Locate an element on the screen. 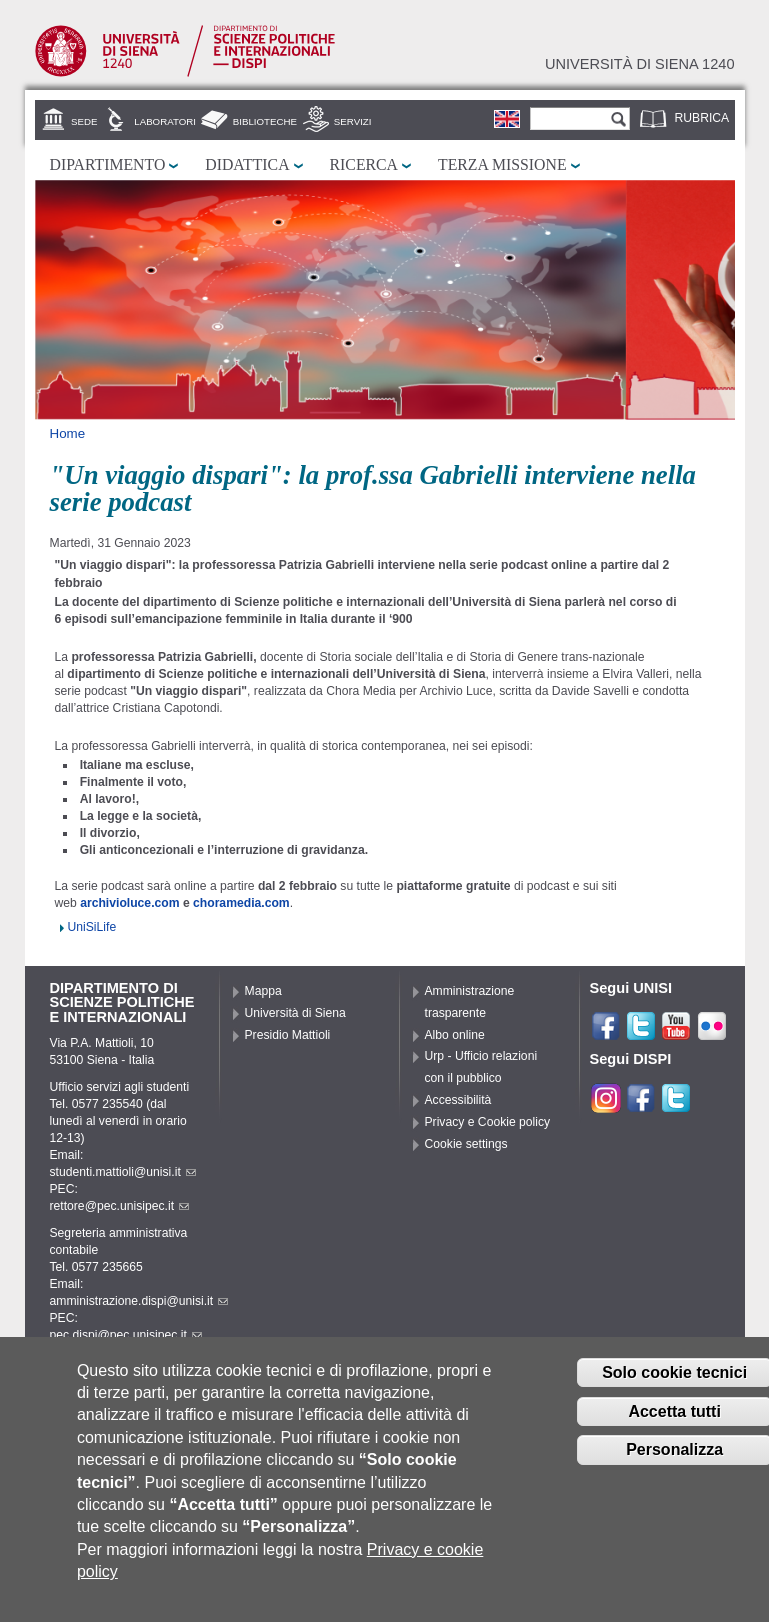  Servizi is located at coordinates (353, 121).